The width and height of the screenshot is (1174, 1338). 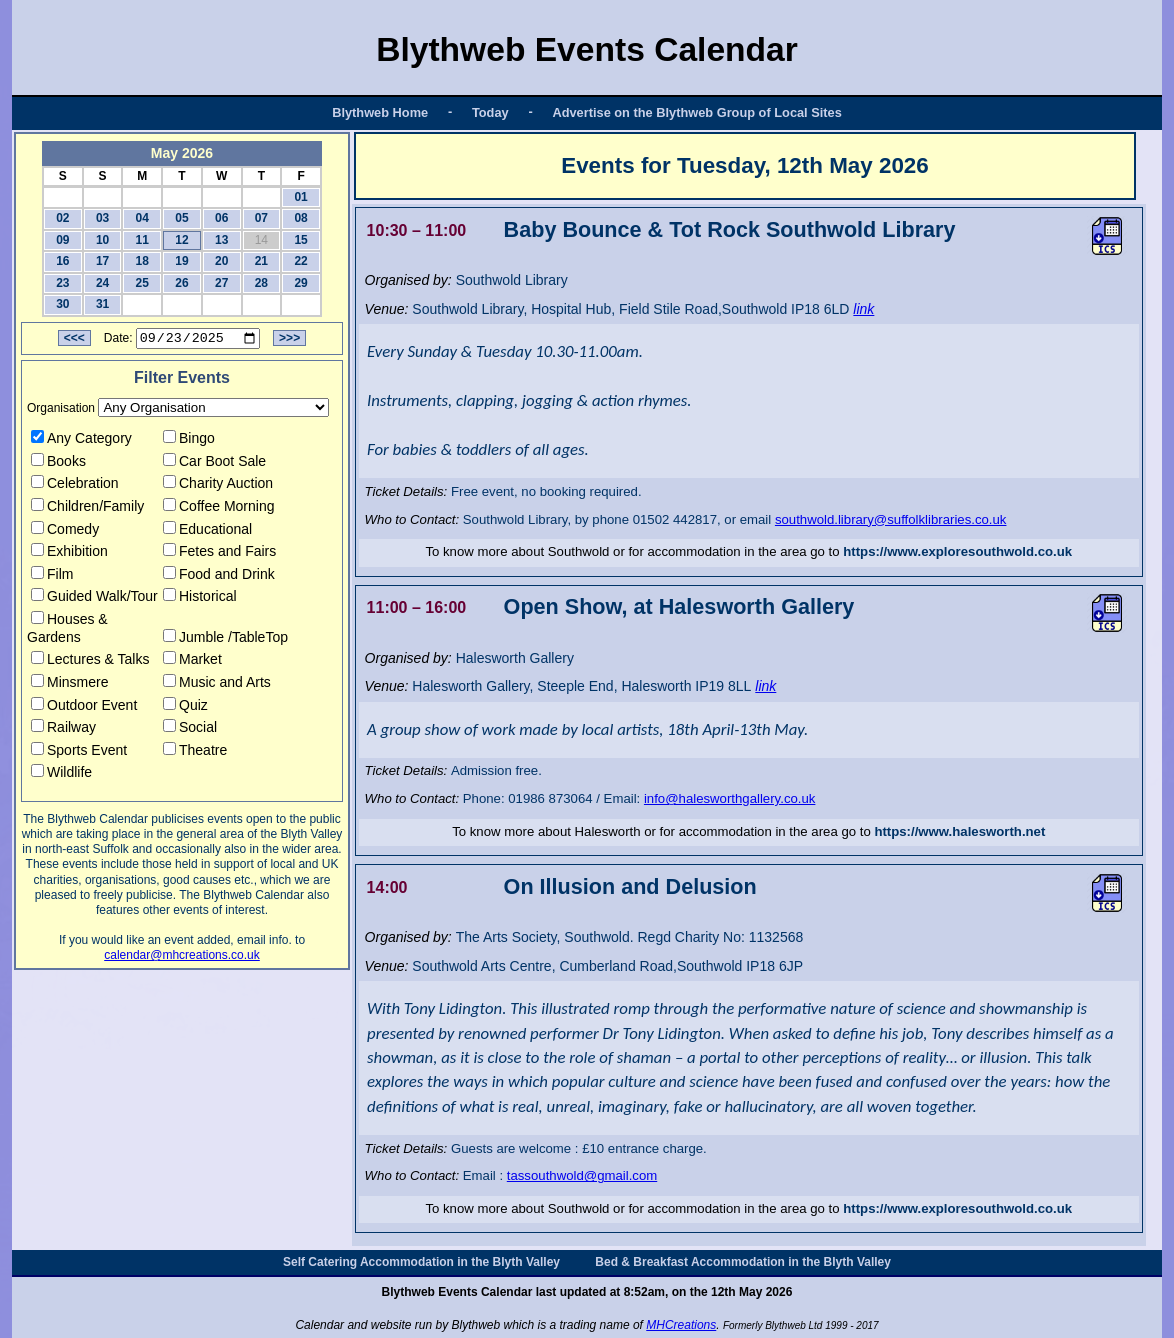 I want to click on Railway, so click(x=63, y=730).